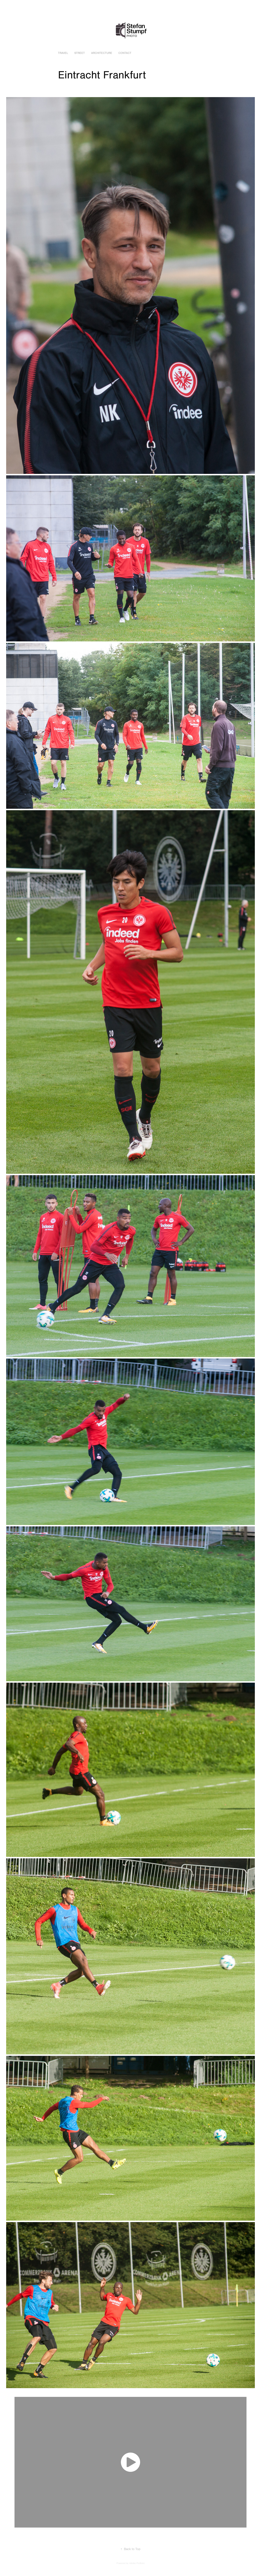 This screenshot has height=2576, width=261. Describe the element at coordinates (101, 53) in the screenshot. I see `architecture` at that location.